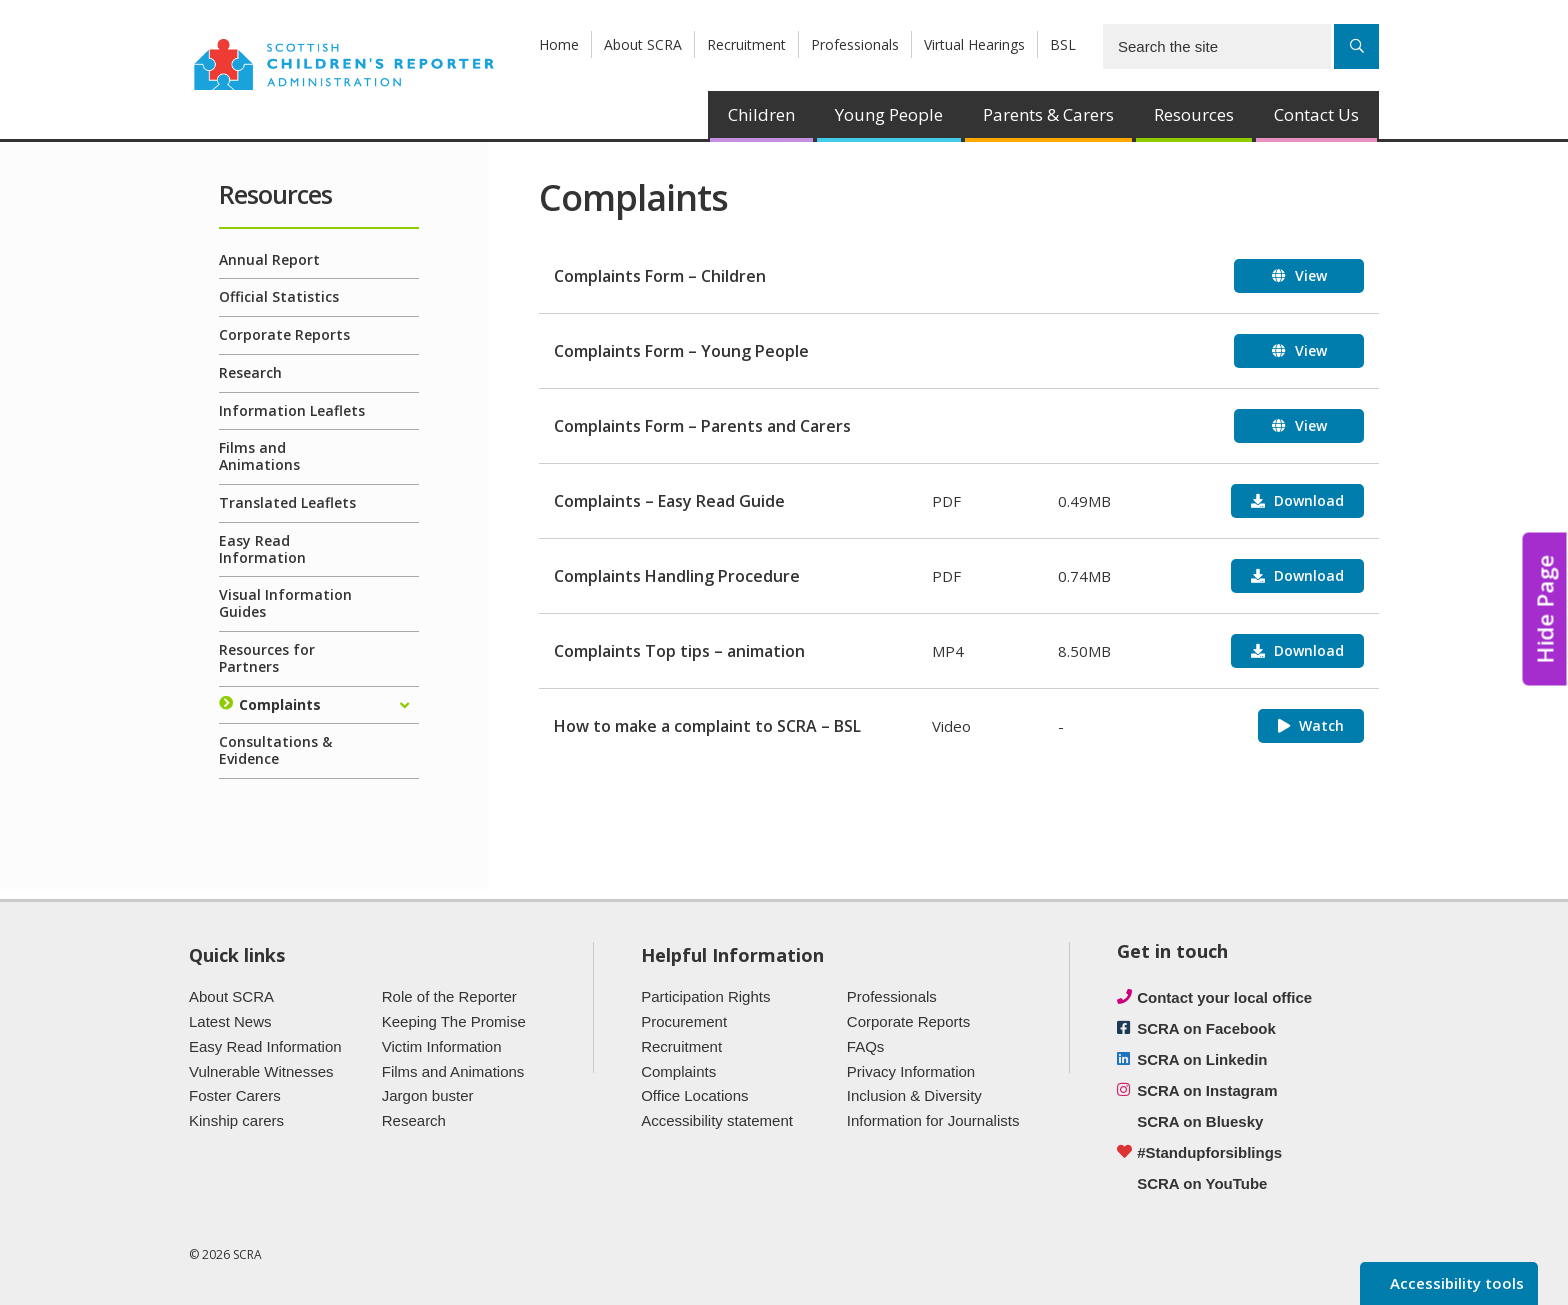 The width and height of the screenshot is (1568, 1305). What do you see at coordinates (1309, 275) in the screenshot?
I see `View` at bounding box center [1309, 275].